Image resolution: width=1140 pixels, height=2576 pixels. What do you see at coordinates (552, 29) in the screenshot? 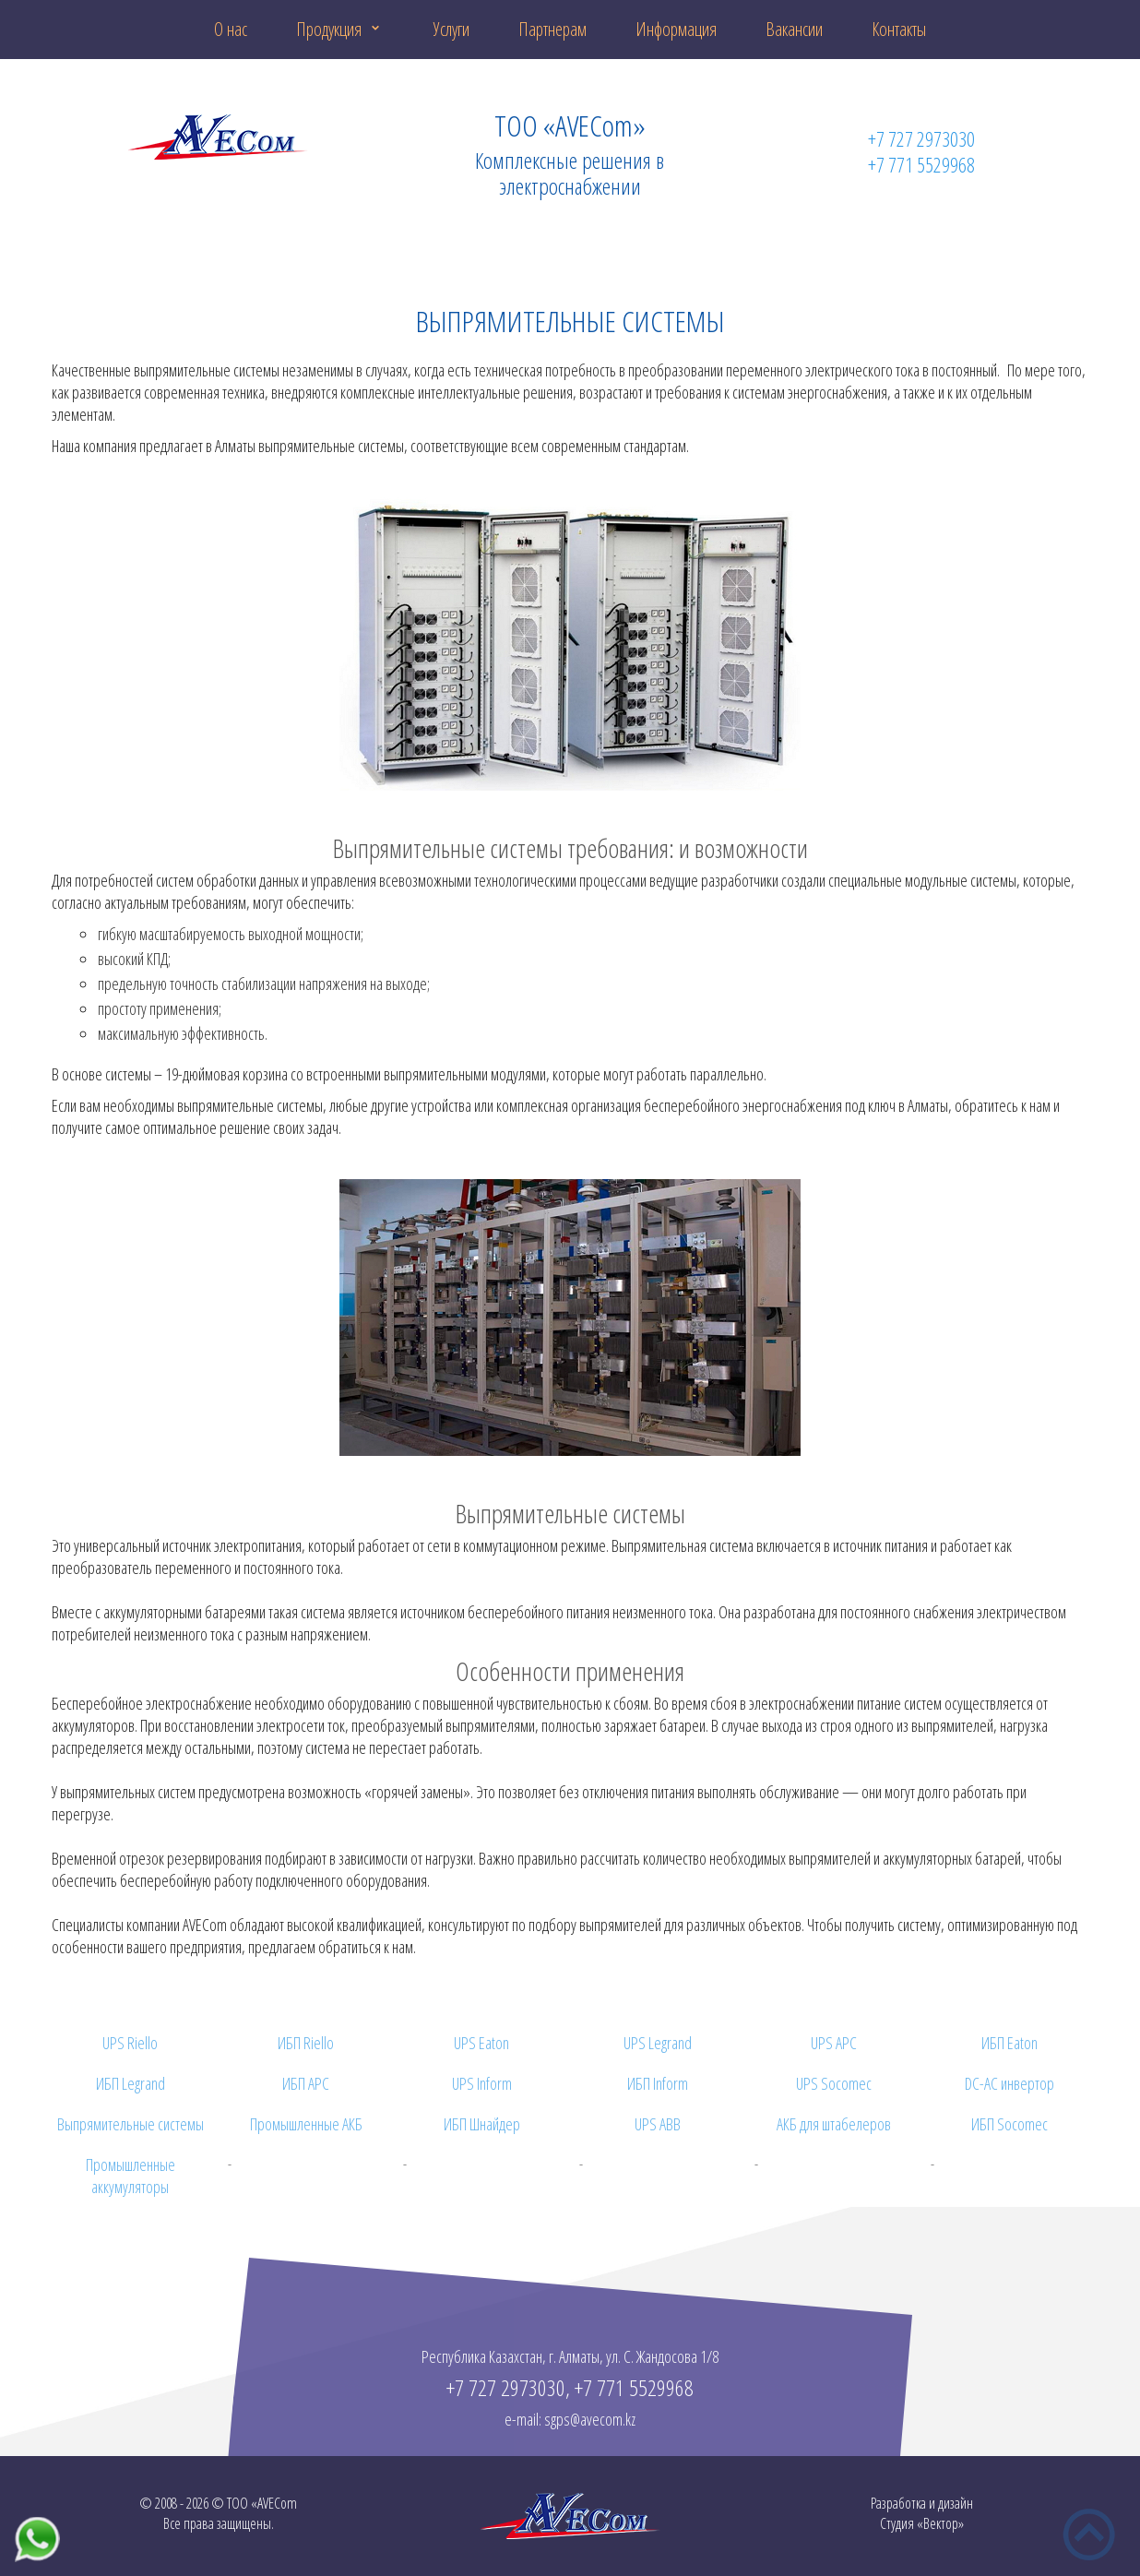
I see `Партнерам` at bounding box center [552, 29].